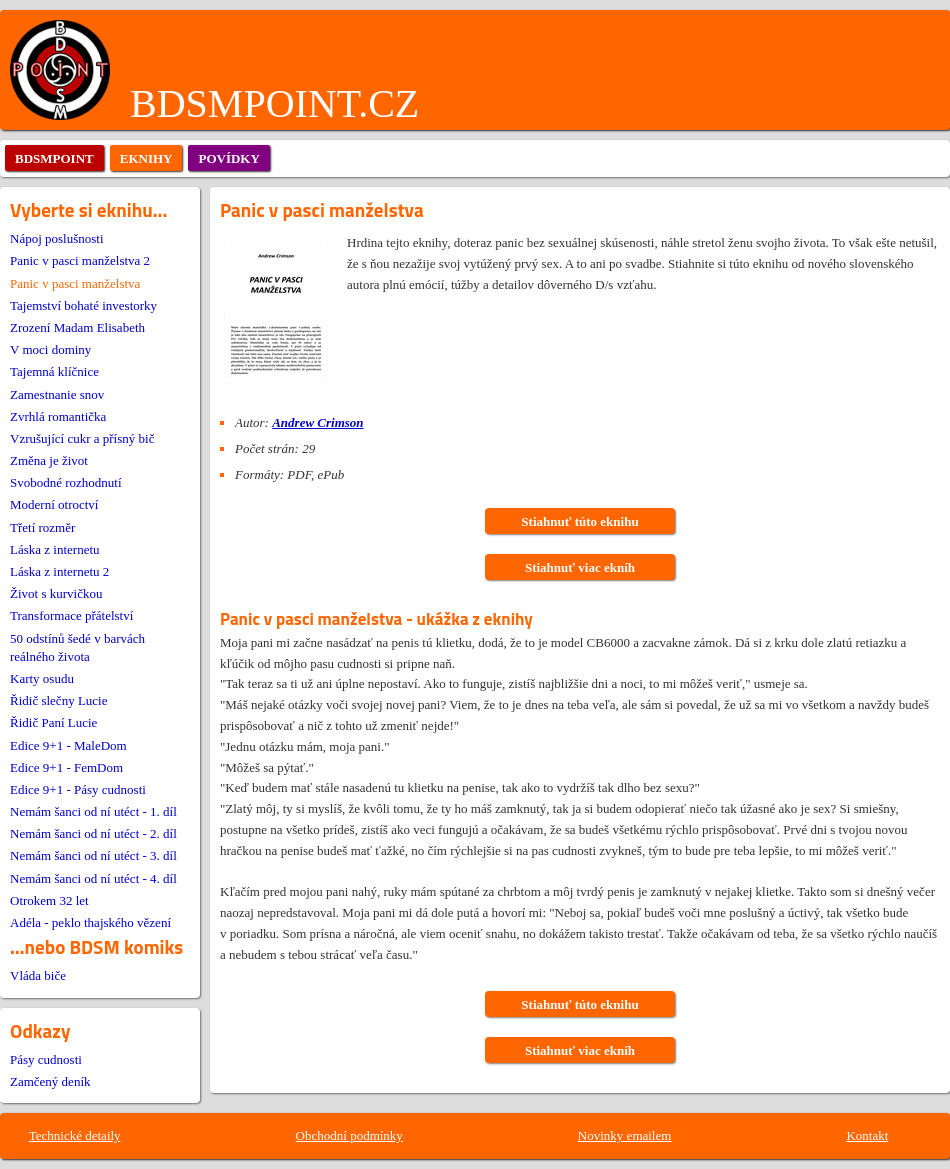  I want to click on Transformace přátelství, so click(71, 615).